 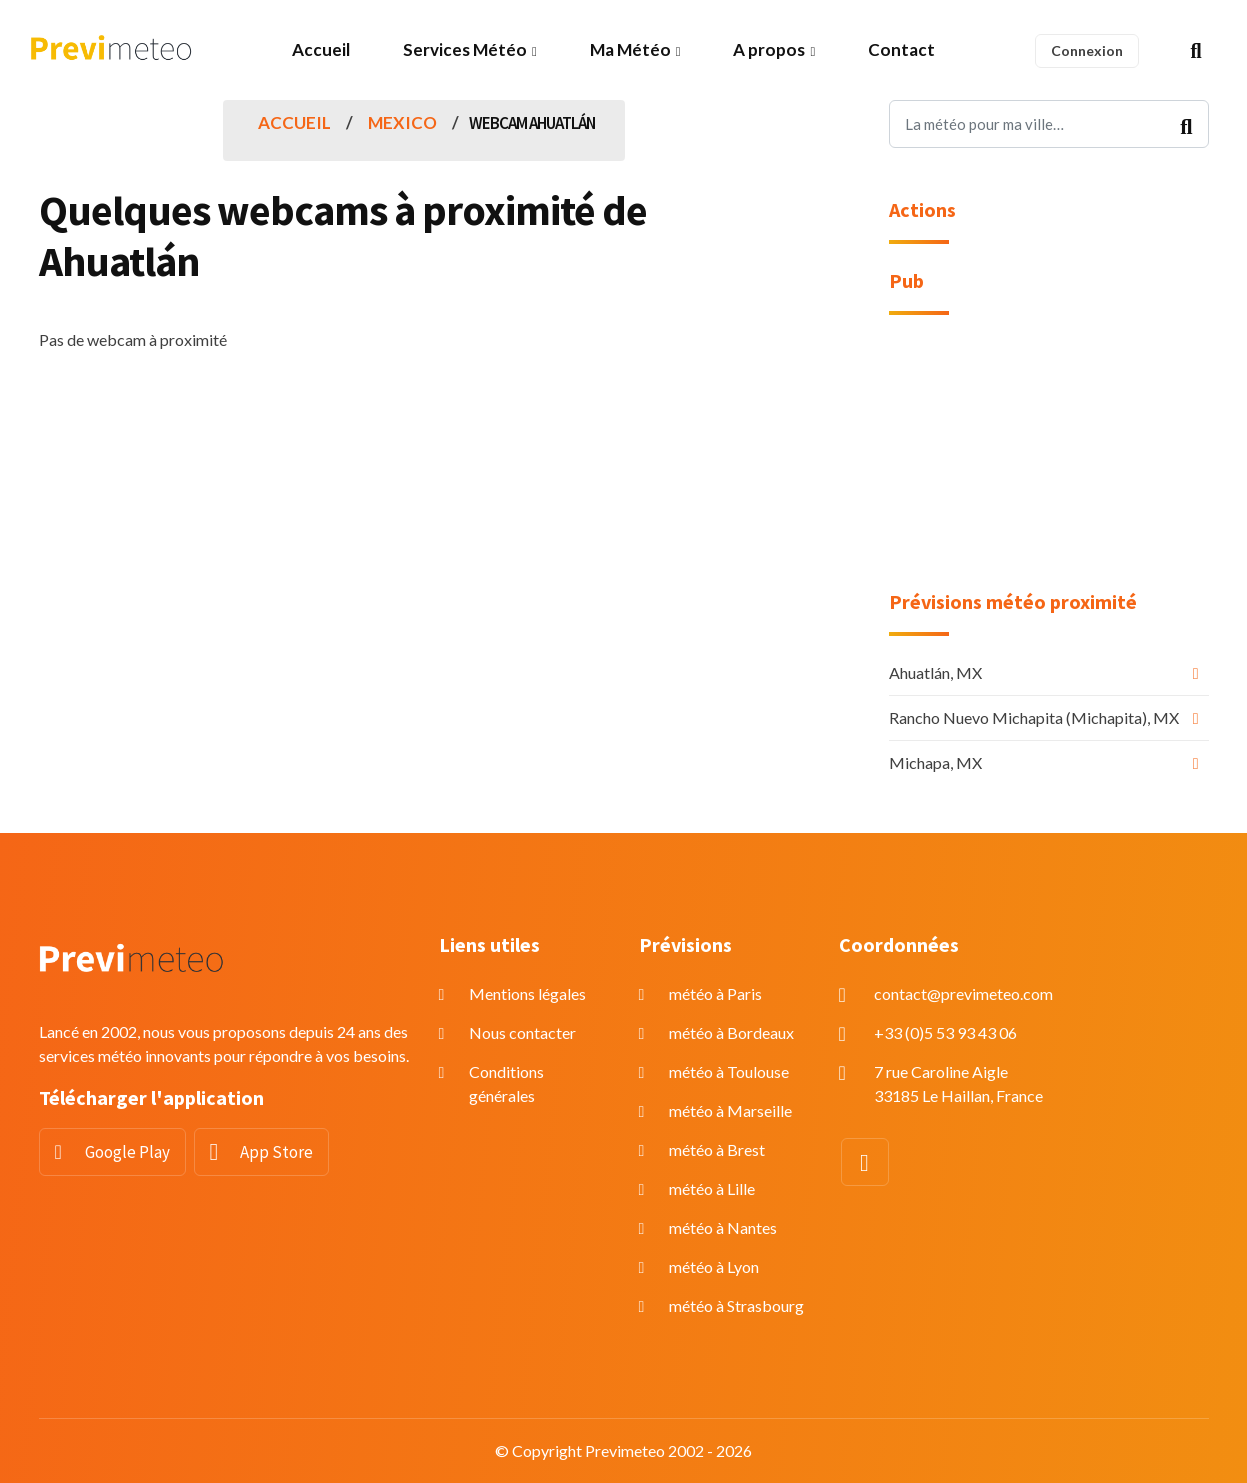 What do you see at coordinates (715, 993) in the screenshot?
I see `météo à Paris` at bounding box center [715, 993].